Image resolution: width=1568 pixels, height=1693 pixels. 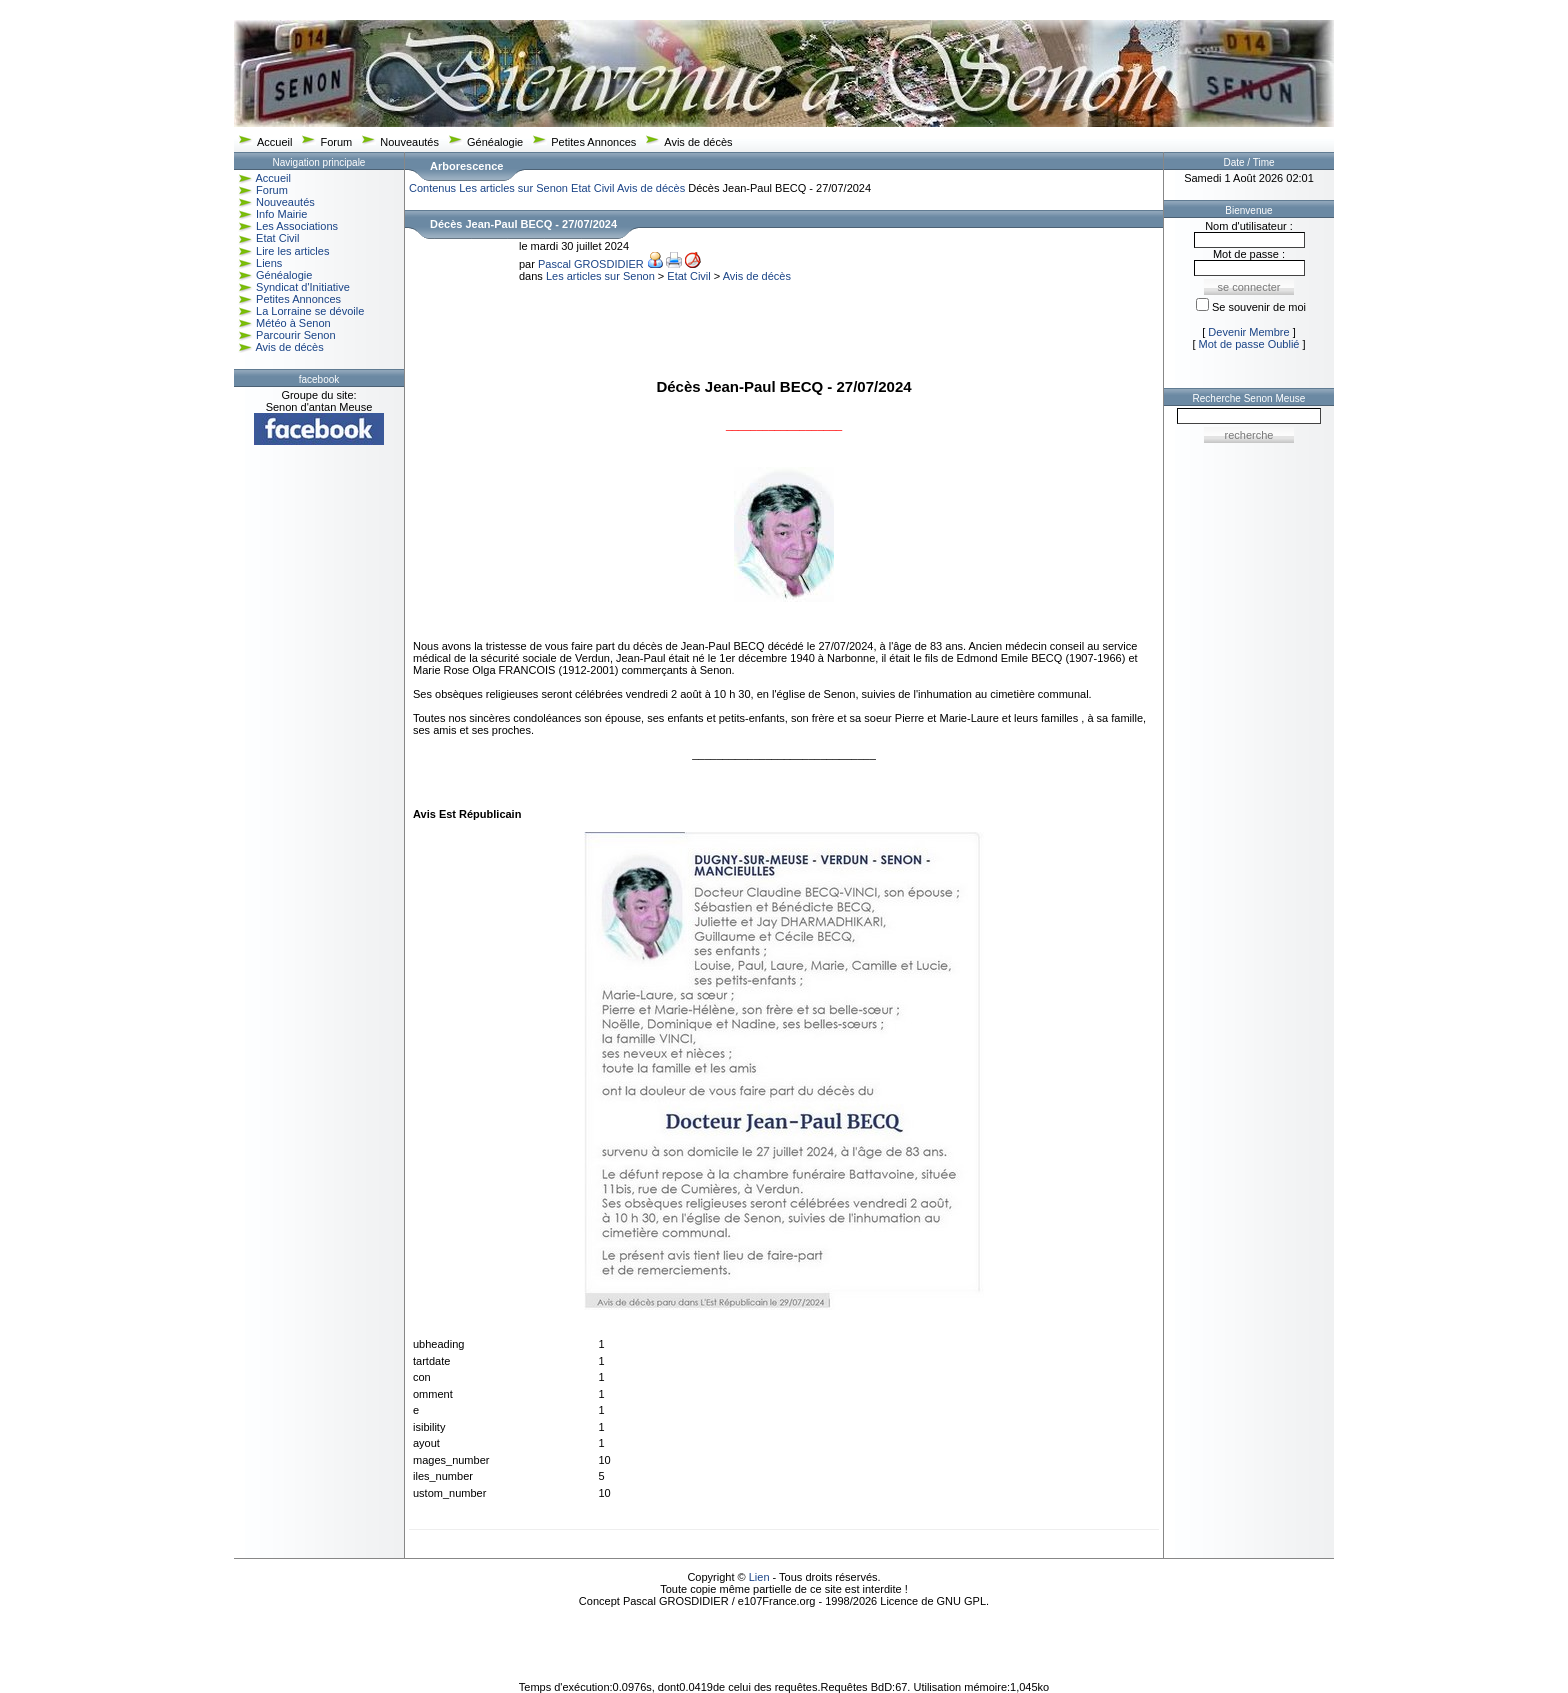 What do you see at coordinates (293, 323) in the screenshot?
I see `Météo à Senon` at bounding box center [293, 323].